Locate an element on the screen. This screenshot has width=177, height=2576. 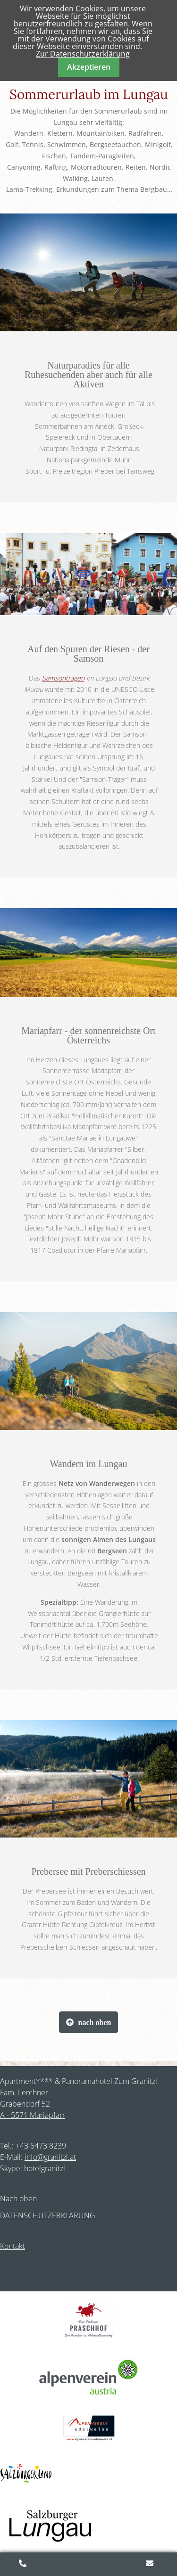
Samsontragen is located at coordinates (63, 677).